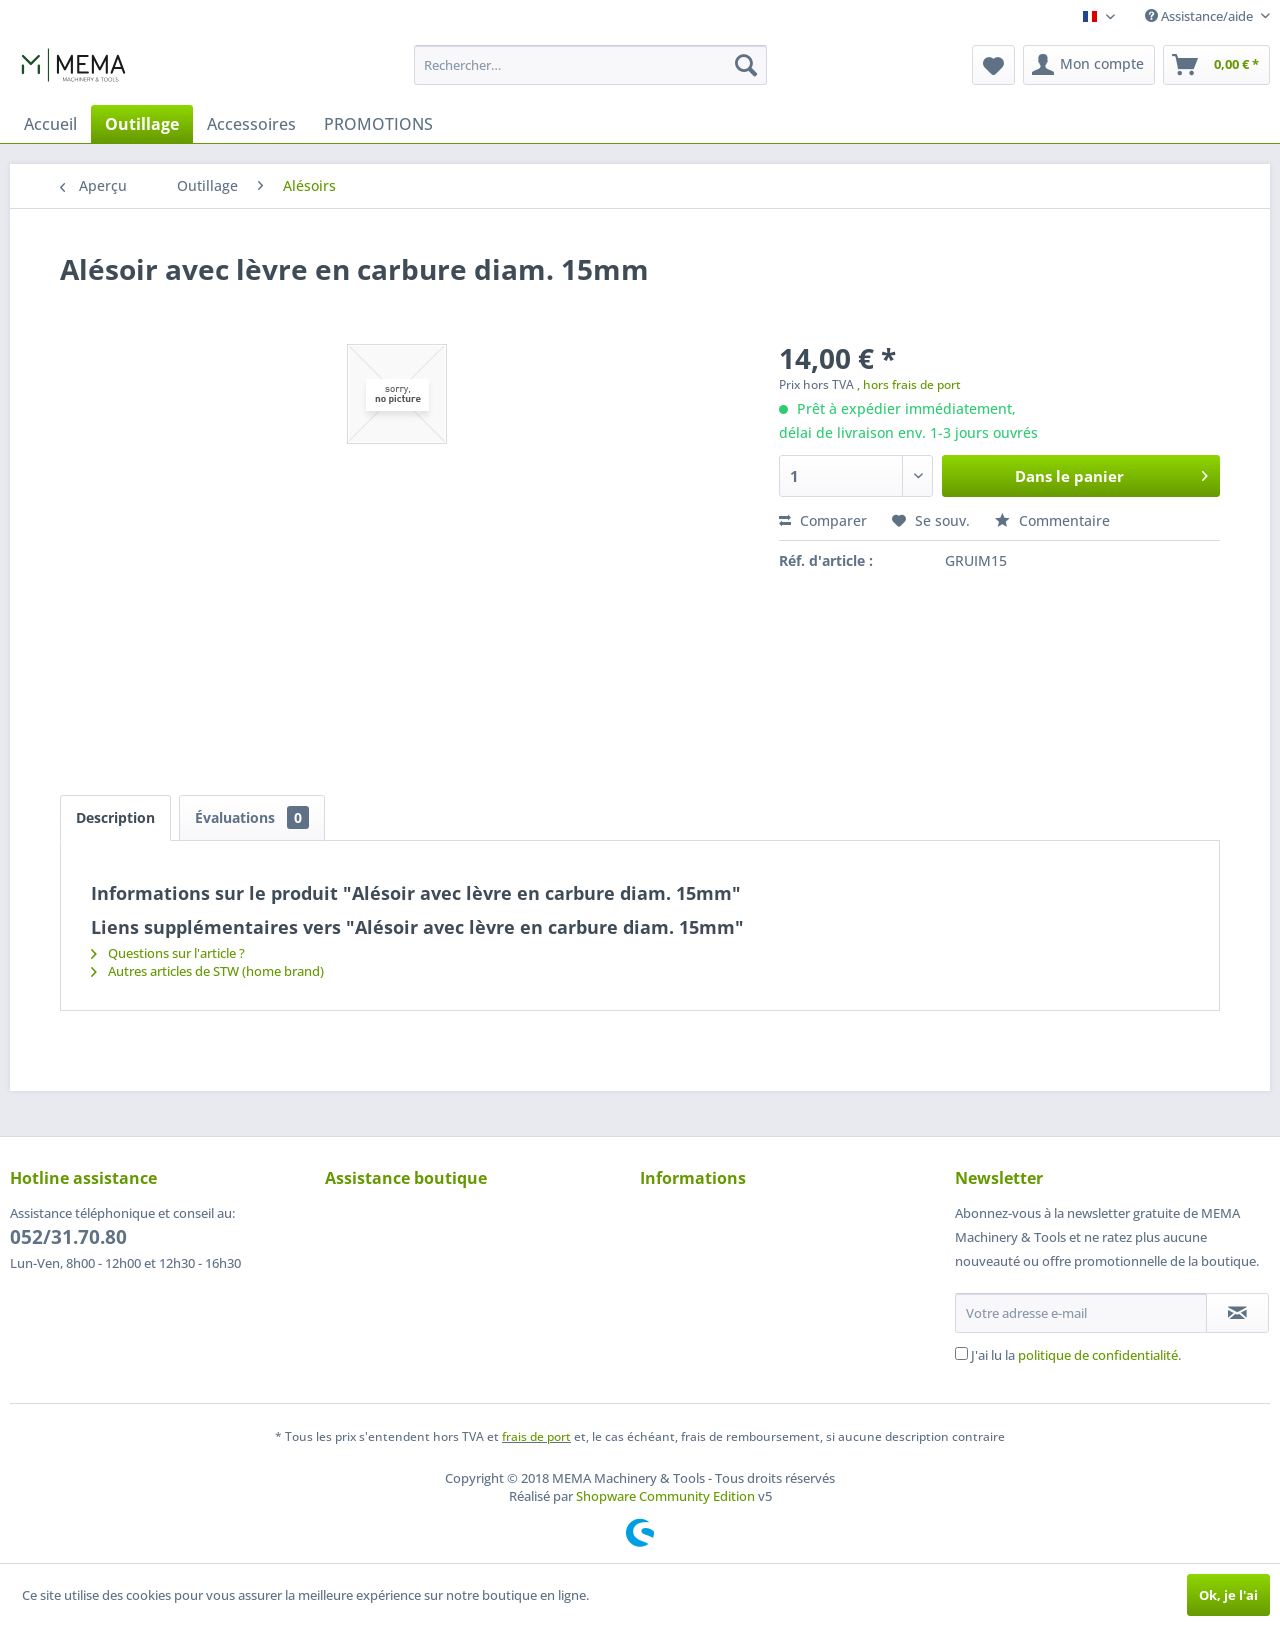 Image resolution: width=1280 pixels, height=1626 pixels. I want to click on Ok, je l'ai, so click(1228, 1595).